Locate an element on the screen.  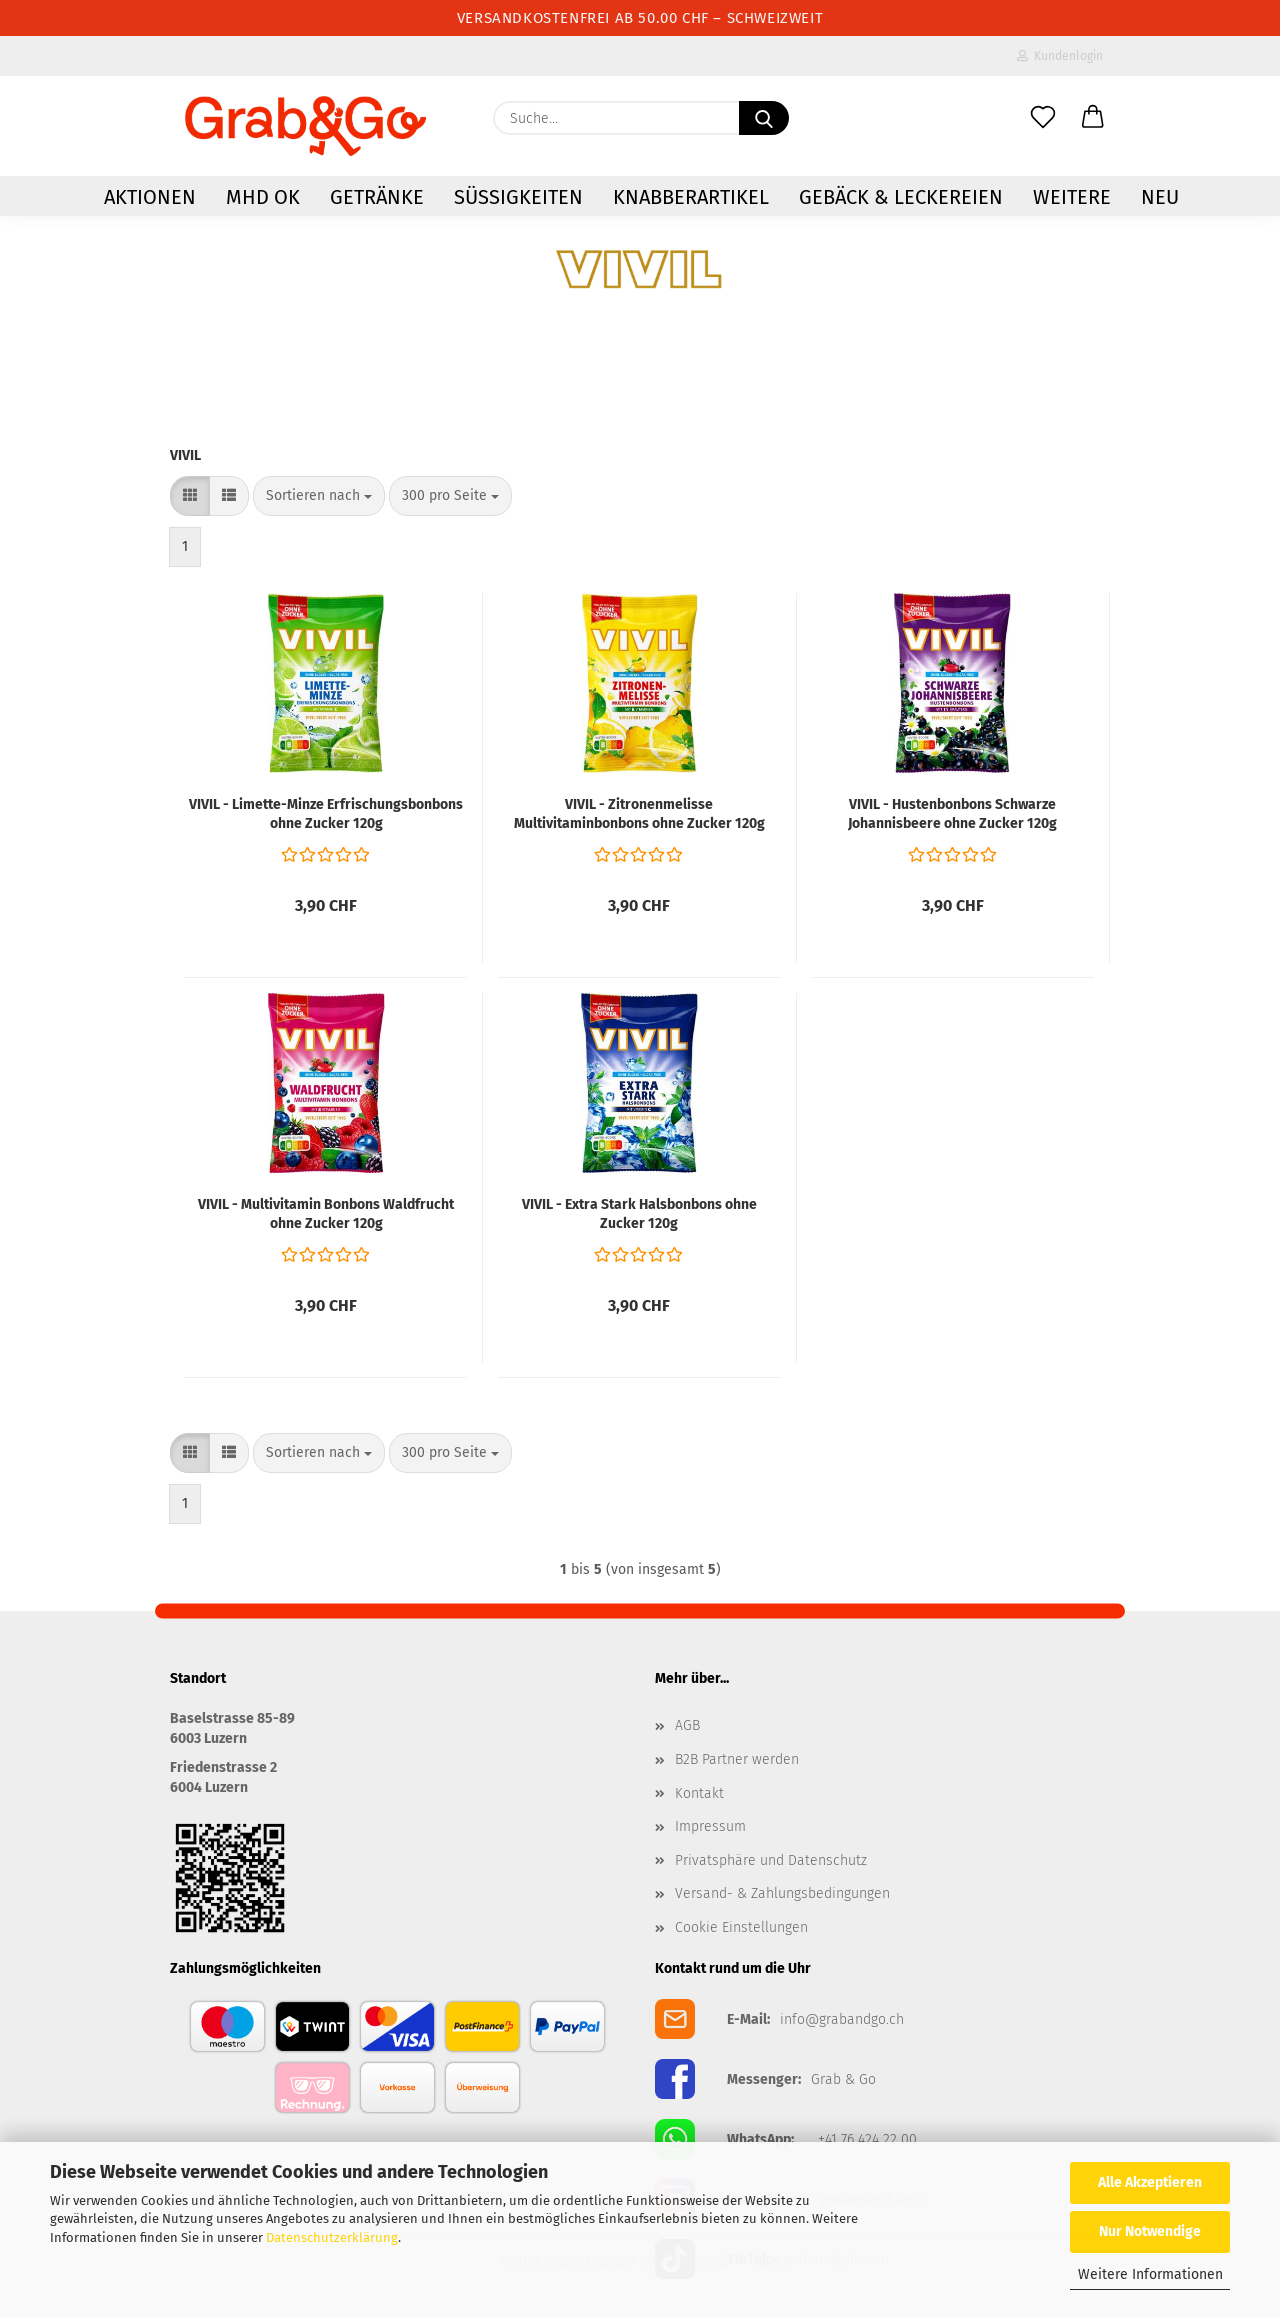
Süssigkeiten is located at coordinates (518, 197).